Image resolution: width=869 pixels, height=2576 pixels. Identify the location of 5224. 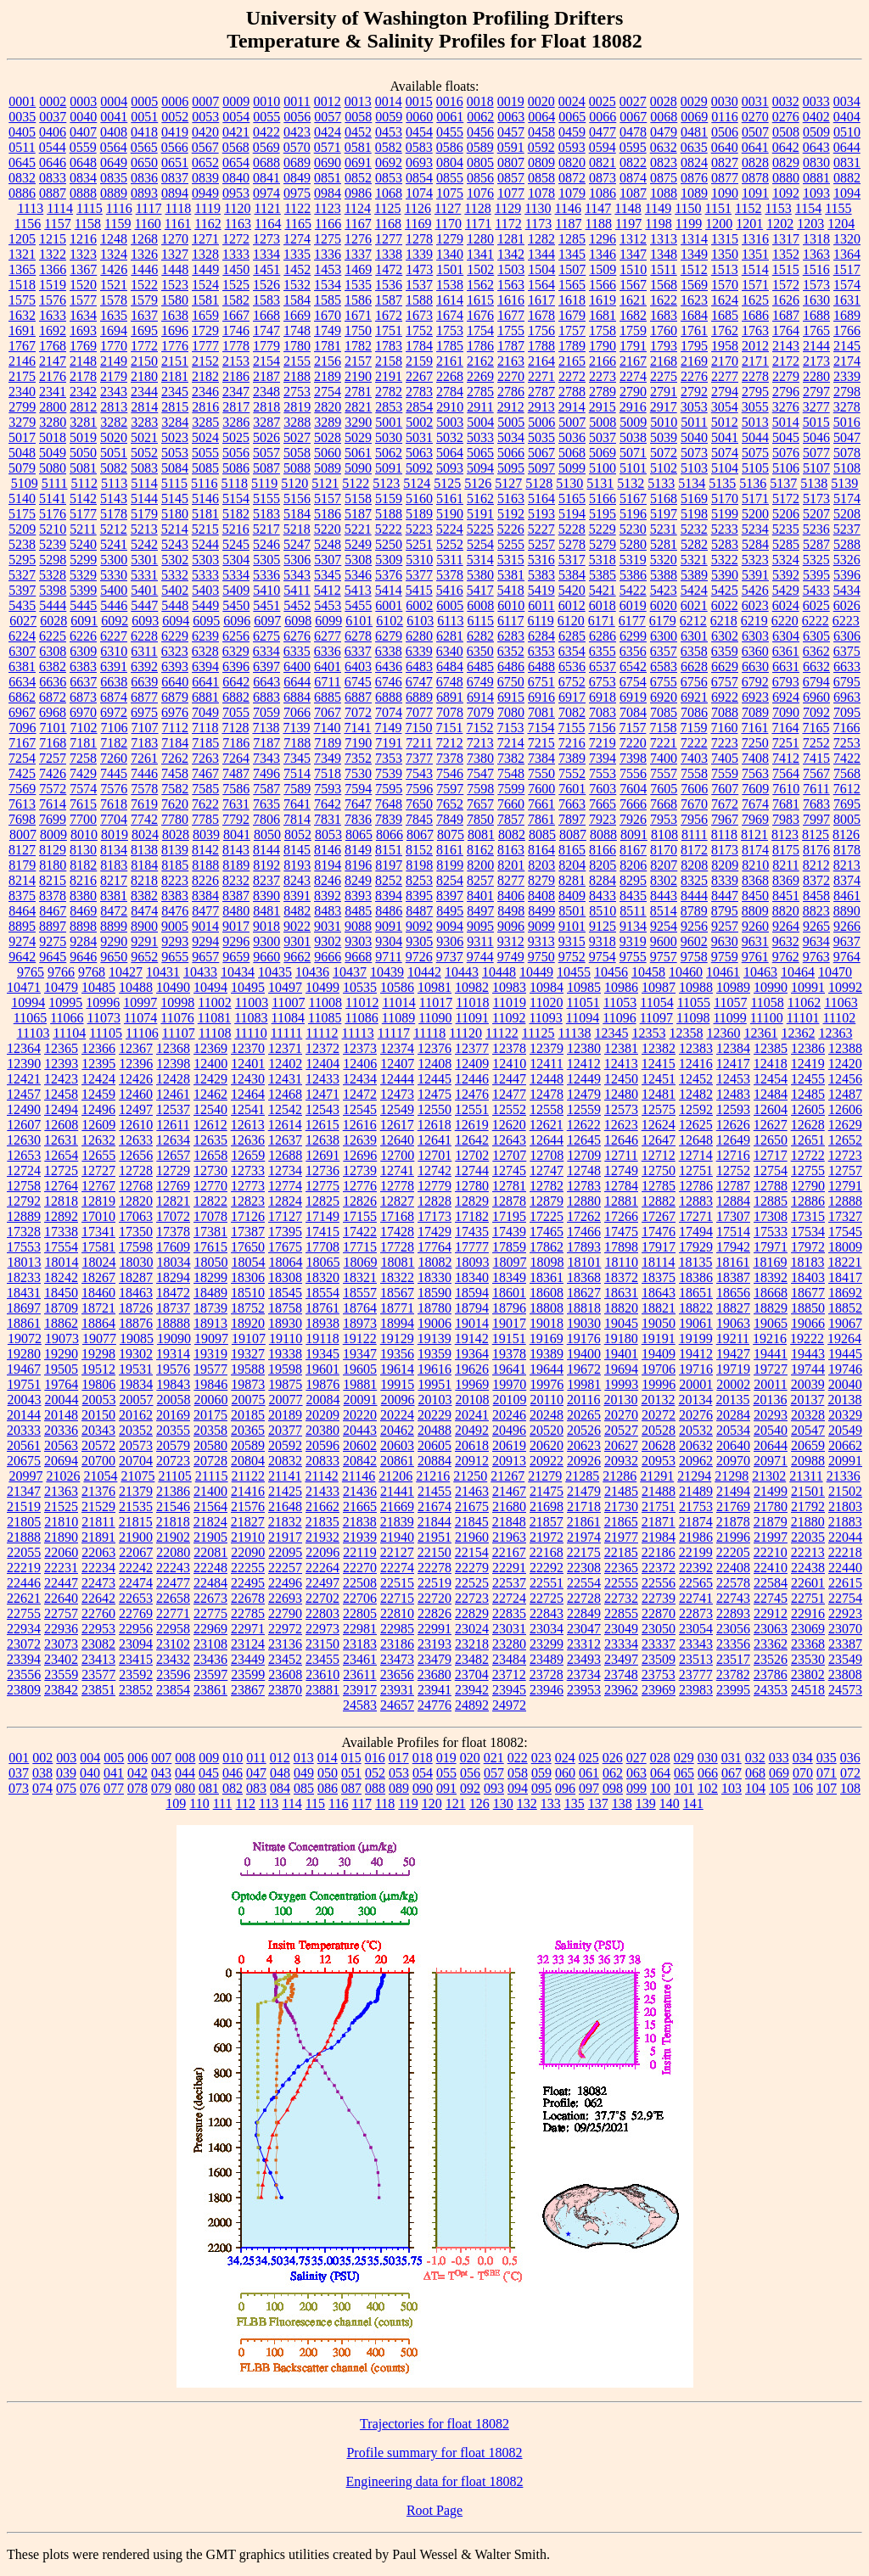
(449, 529).